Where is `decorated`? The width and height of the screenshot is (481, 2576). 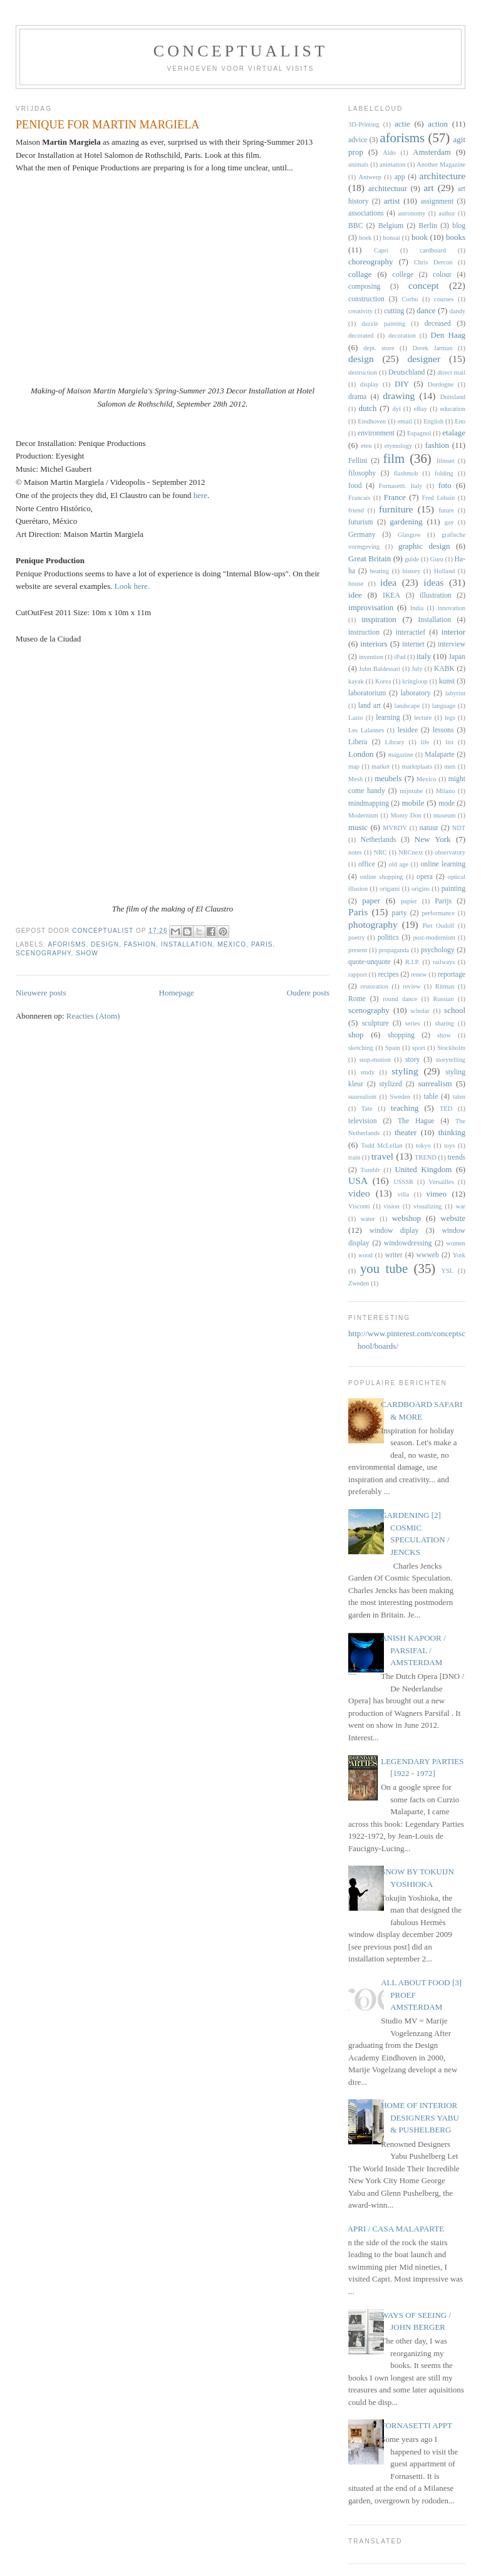 decorated is located at coordinates (360, 335).